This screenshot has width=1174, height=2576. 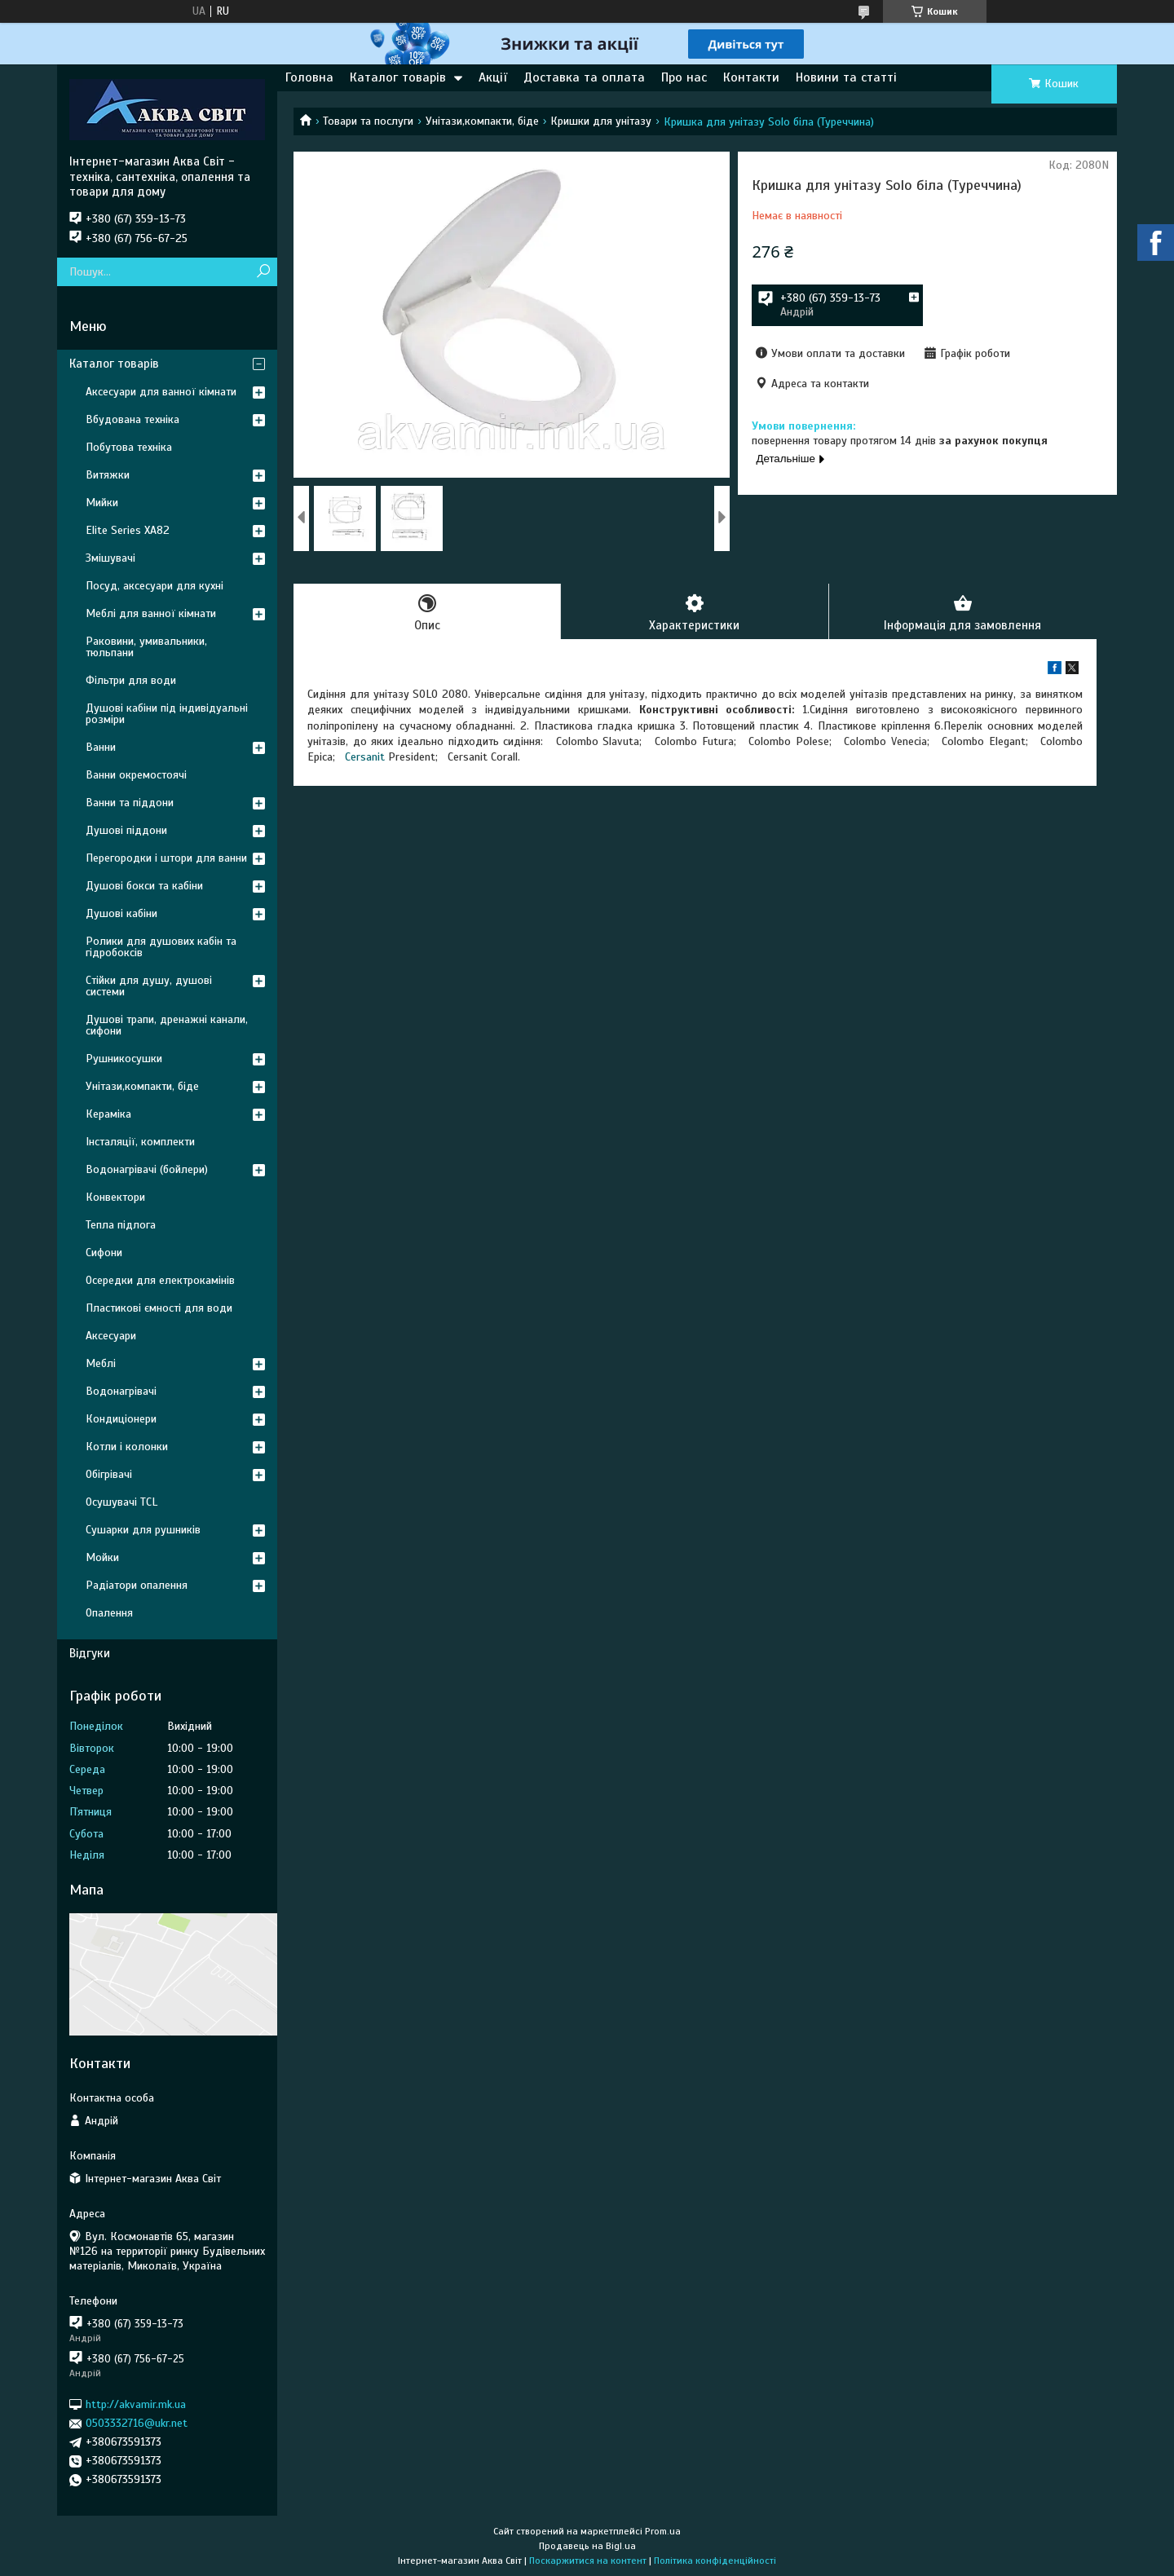 I want to click on Сифони, so click(x=104, y=1252).